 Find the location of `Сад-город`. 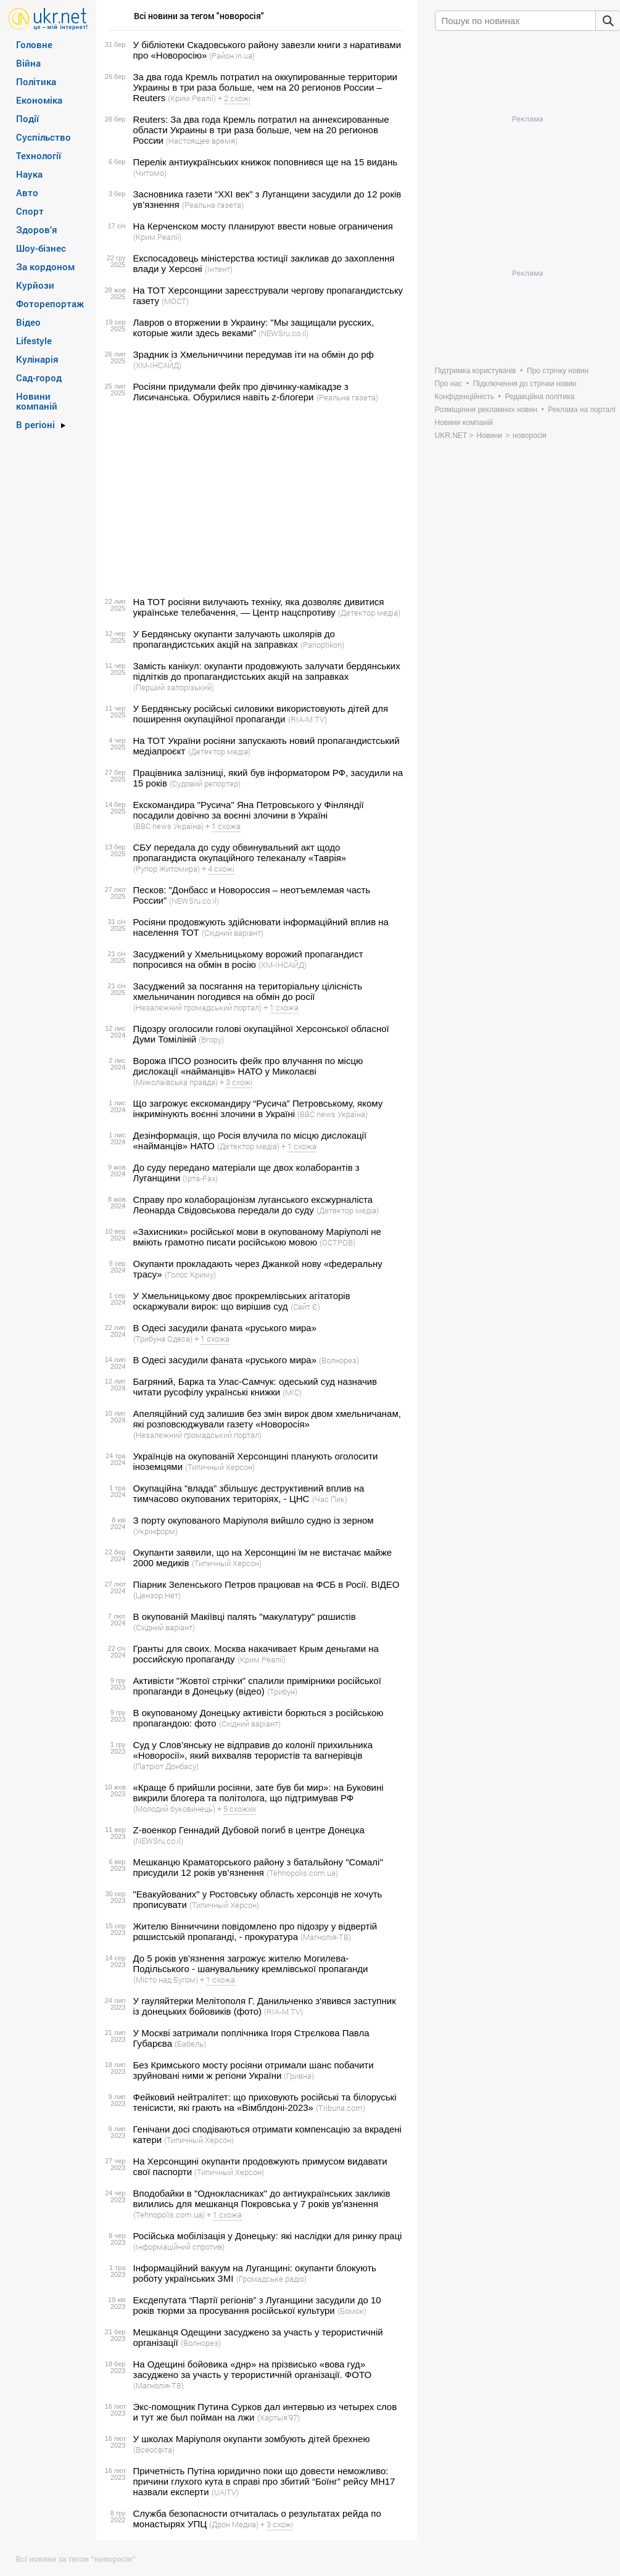

Сад-город is located at coordinates (39, 377).